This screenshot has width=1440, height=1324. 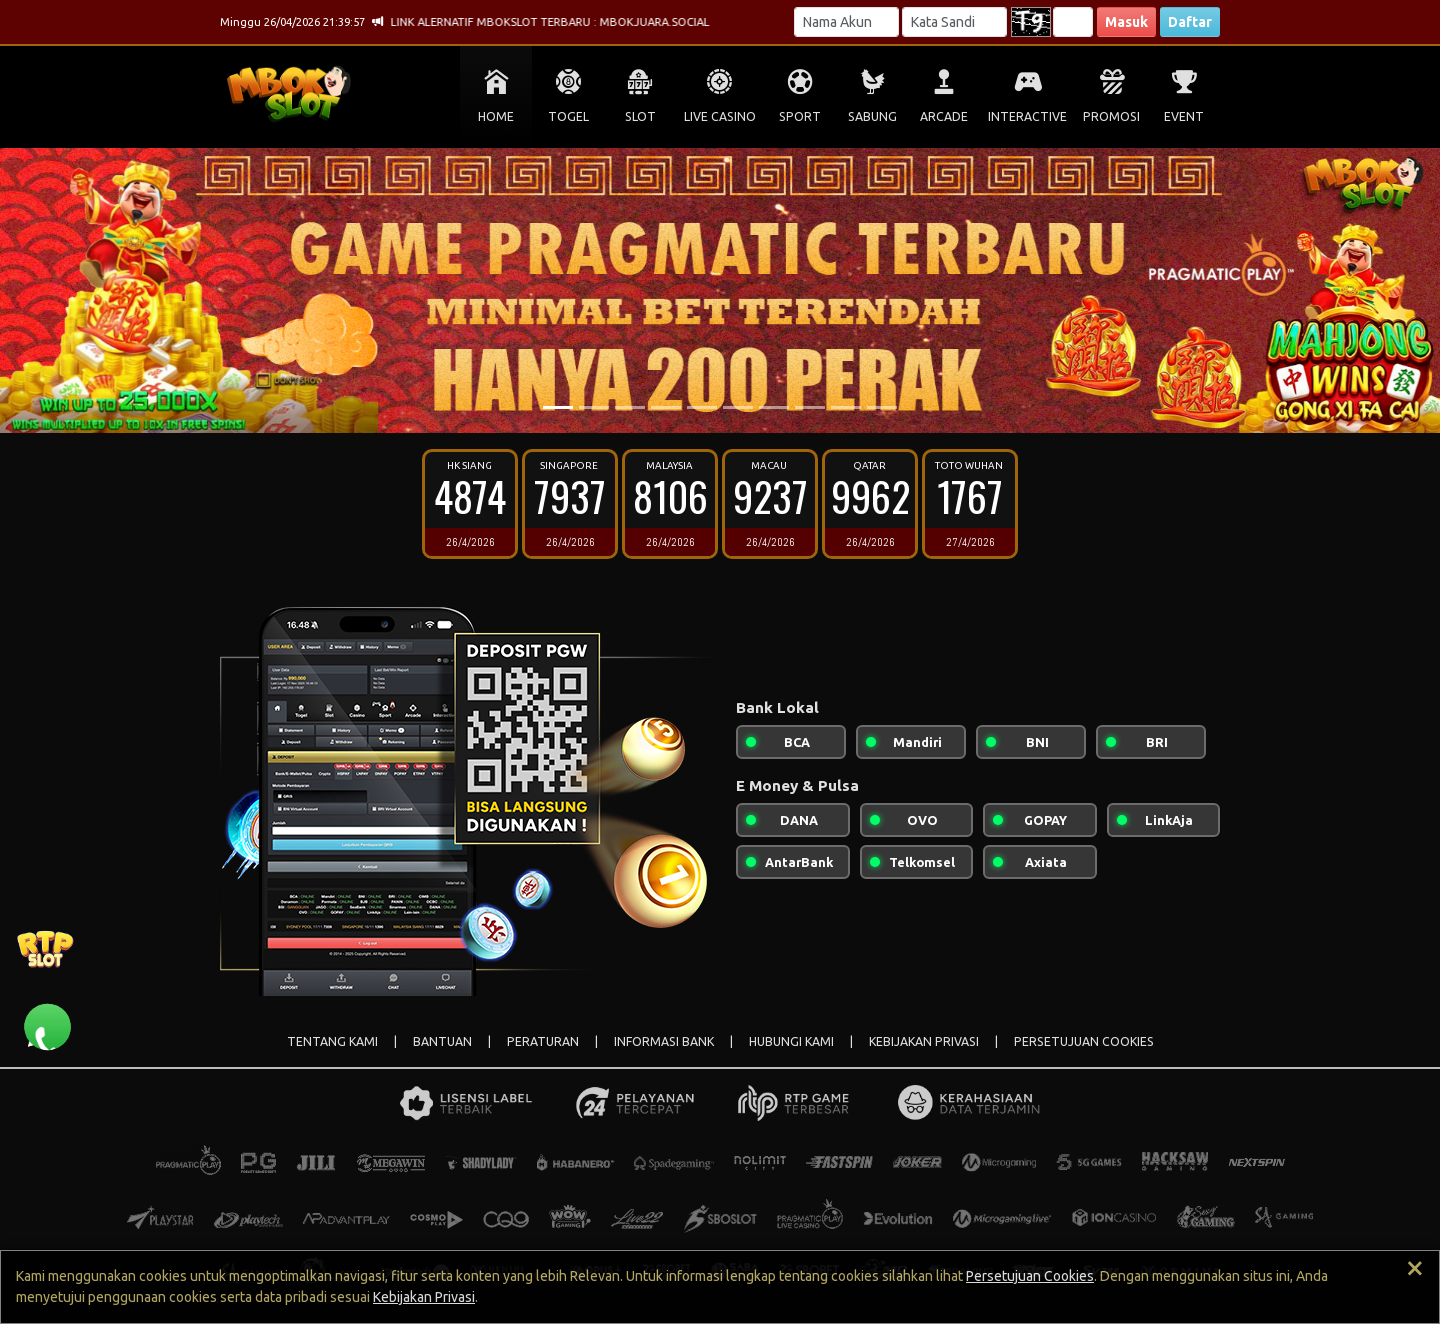 I want to click on EVENT, so click(x=1184, y=116).